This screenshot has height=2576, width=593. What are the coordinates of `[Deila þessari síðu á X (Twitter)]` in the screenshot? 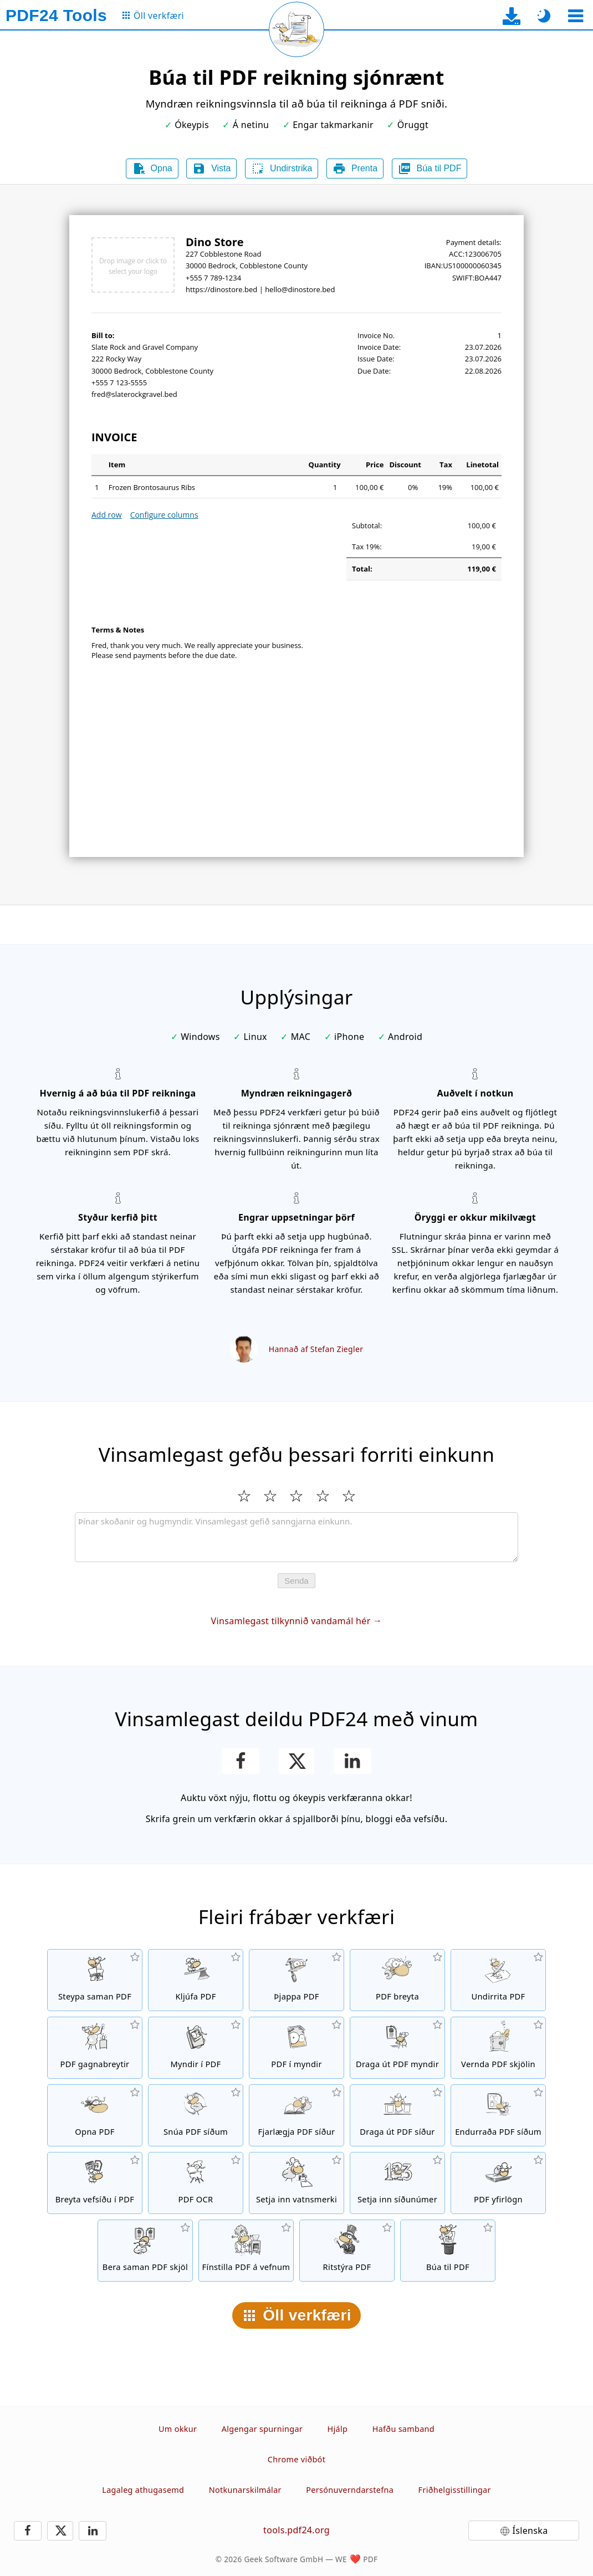 It's located at (296, 1761).